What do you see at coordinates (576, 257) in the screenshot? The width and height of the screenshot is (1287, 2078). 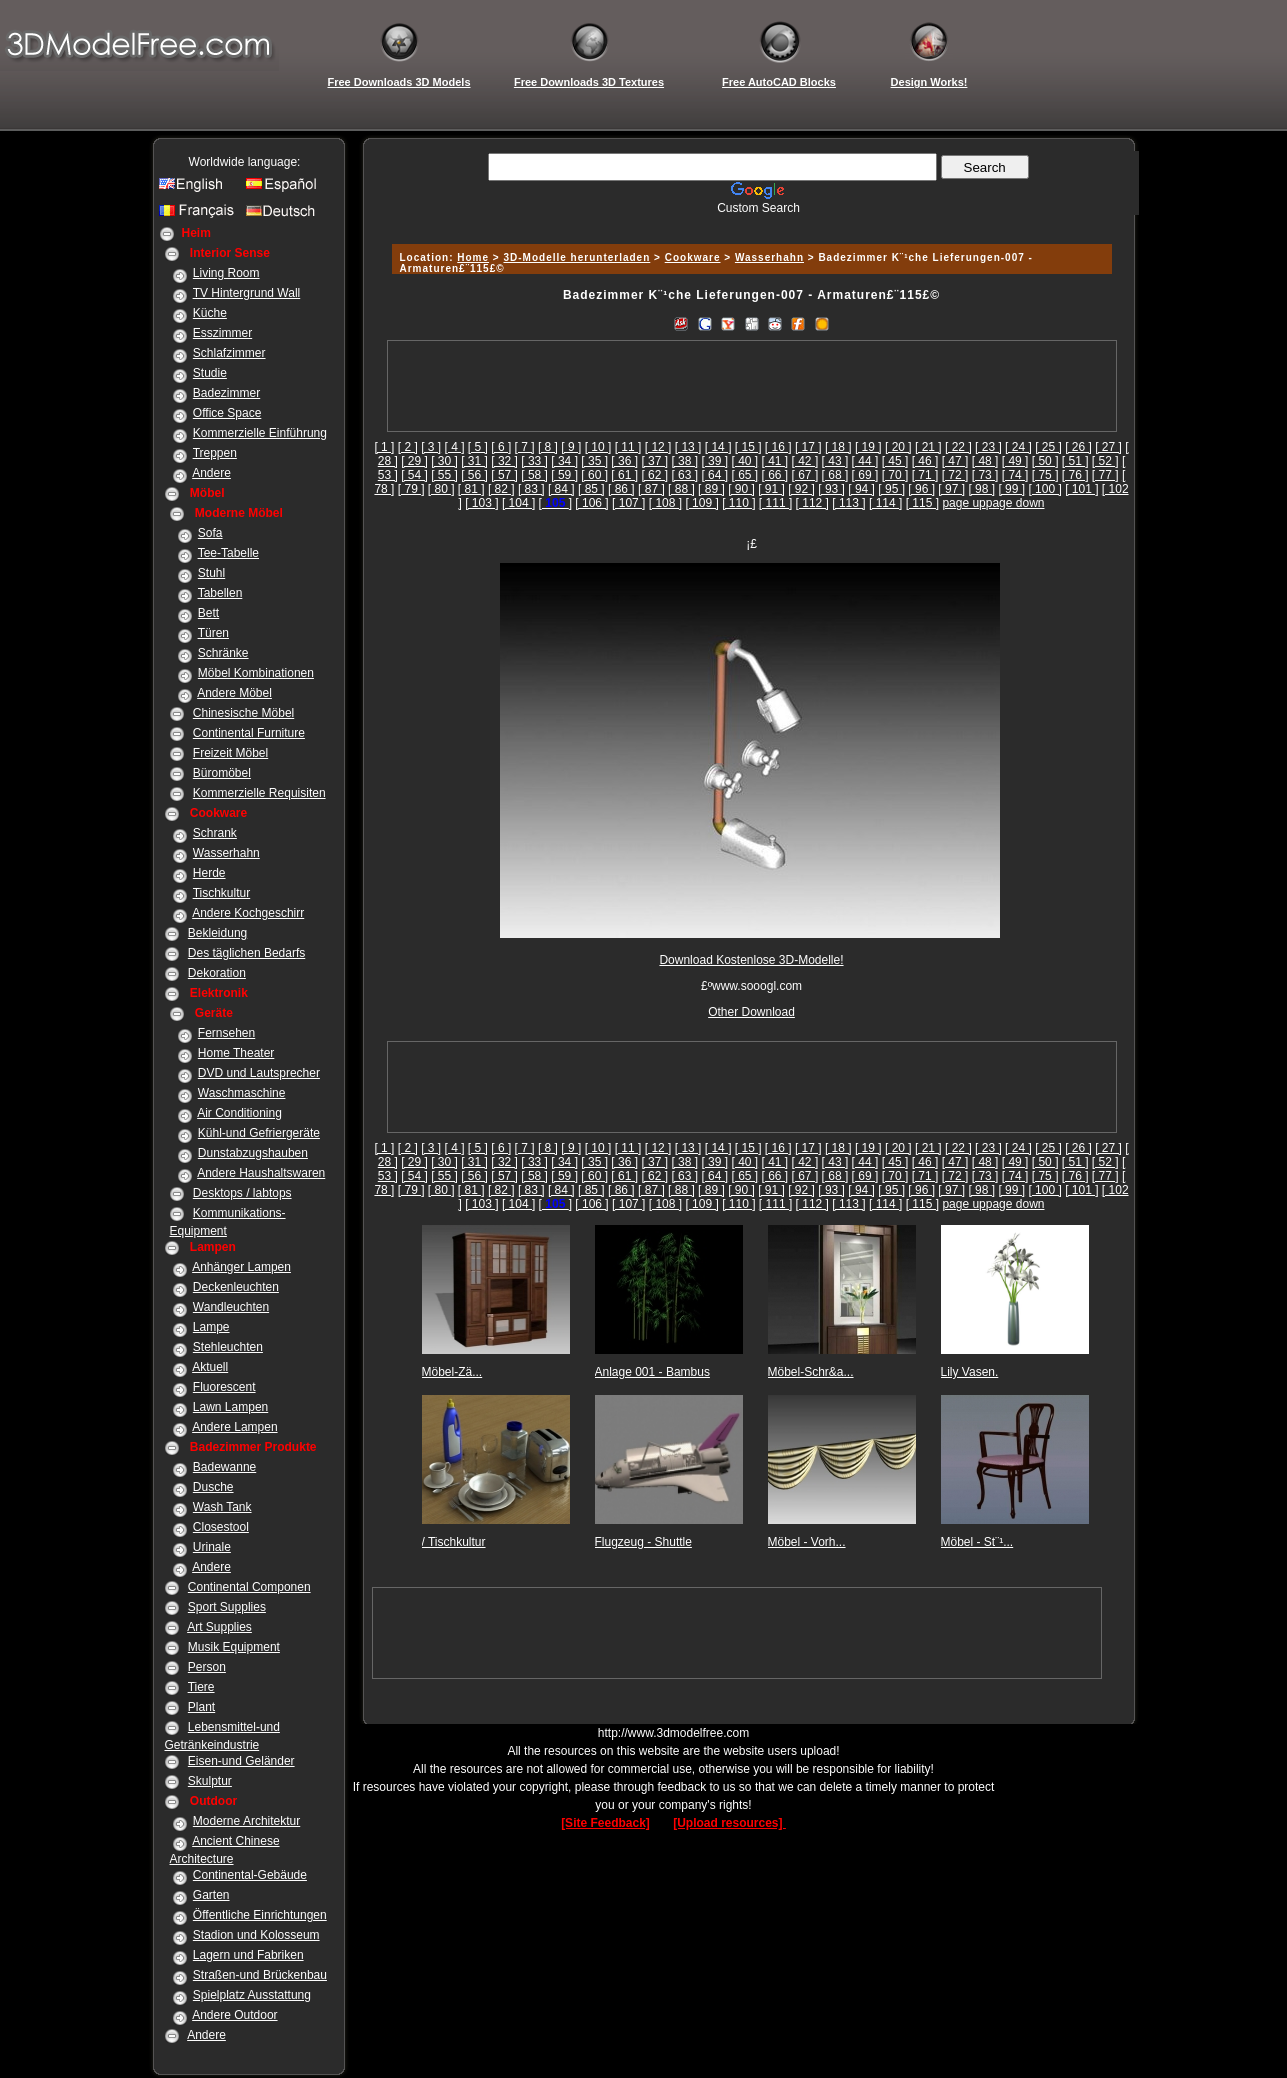 I see `3D-Modelle herunterladen` at bounding box center [576, 257].